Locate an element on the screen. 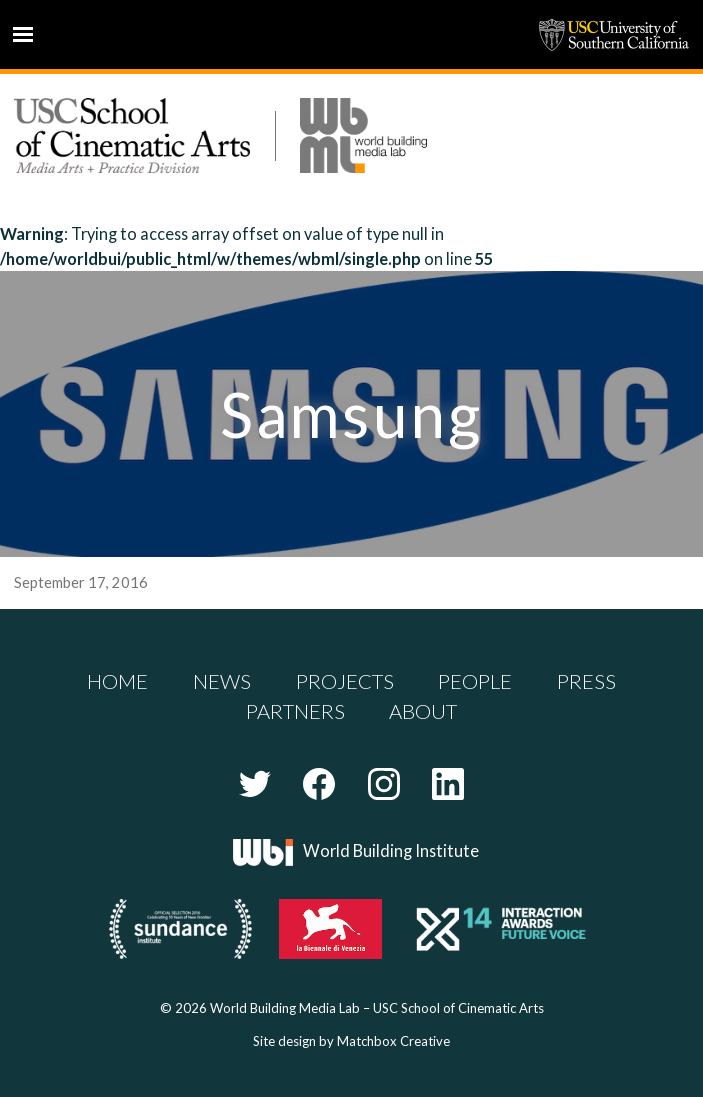 This screenshot has height=1097, width=703. News is located at coordinates (222, 681).